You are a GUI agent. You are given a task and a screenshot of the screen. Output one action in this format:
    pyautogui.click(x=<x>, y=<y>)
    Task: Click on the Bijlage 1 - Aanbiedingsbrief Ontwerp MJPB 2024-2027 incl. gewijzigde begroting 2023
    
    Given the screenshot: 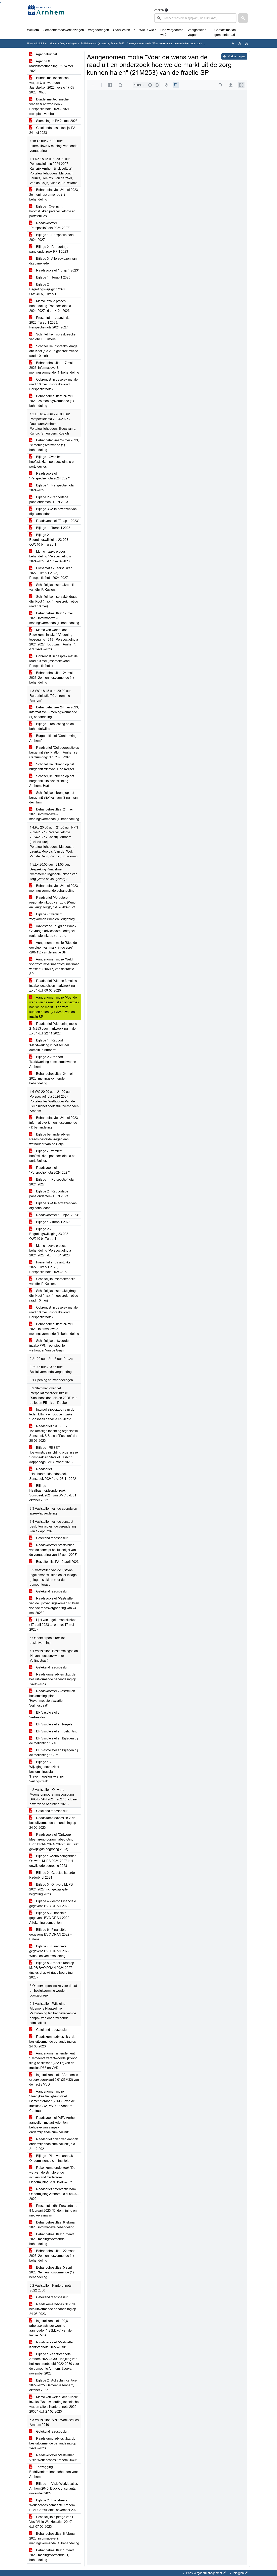 What is the action you would take?
    pyautogui.click(x=52, y=1860)
    